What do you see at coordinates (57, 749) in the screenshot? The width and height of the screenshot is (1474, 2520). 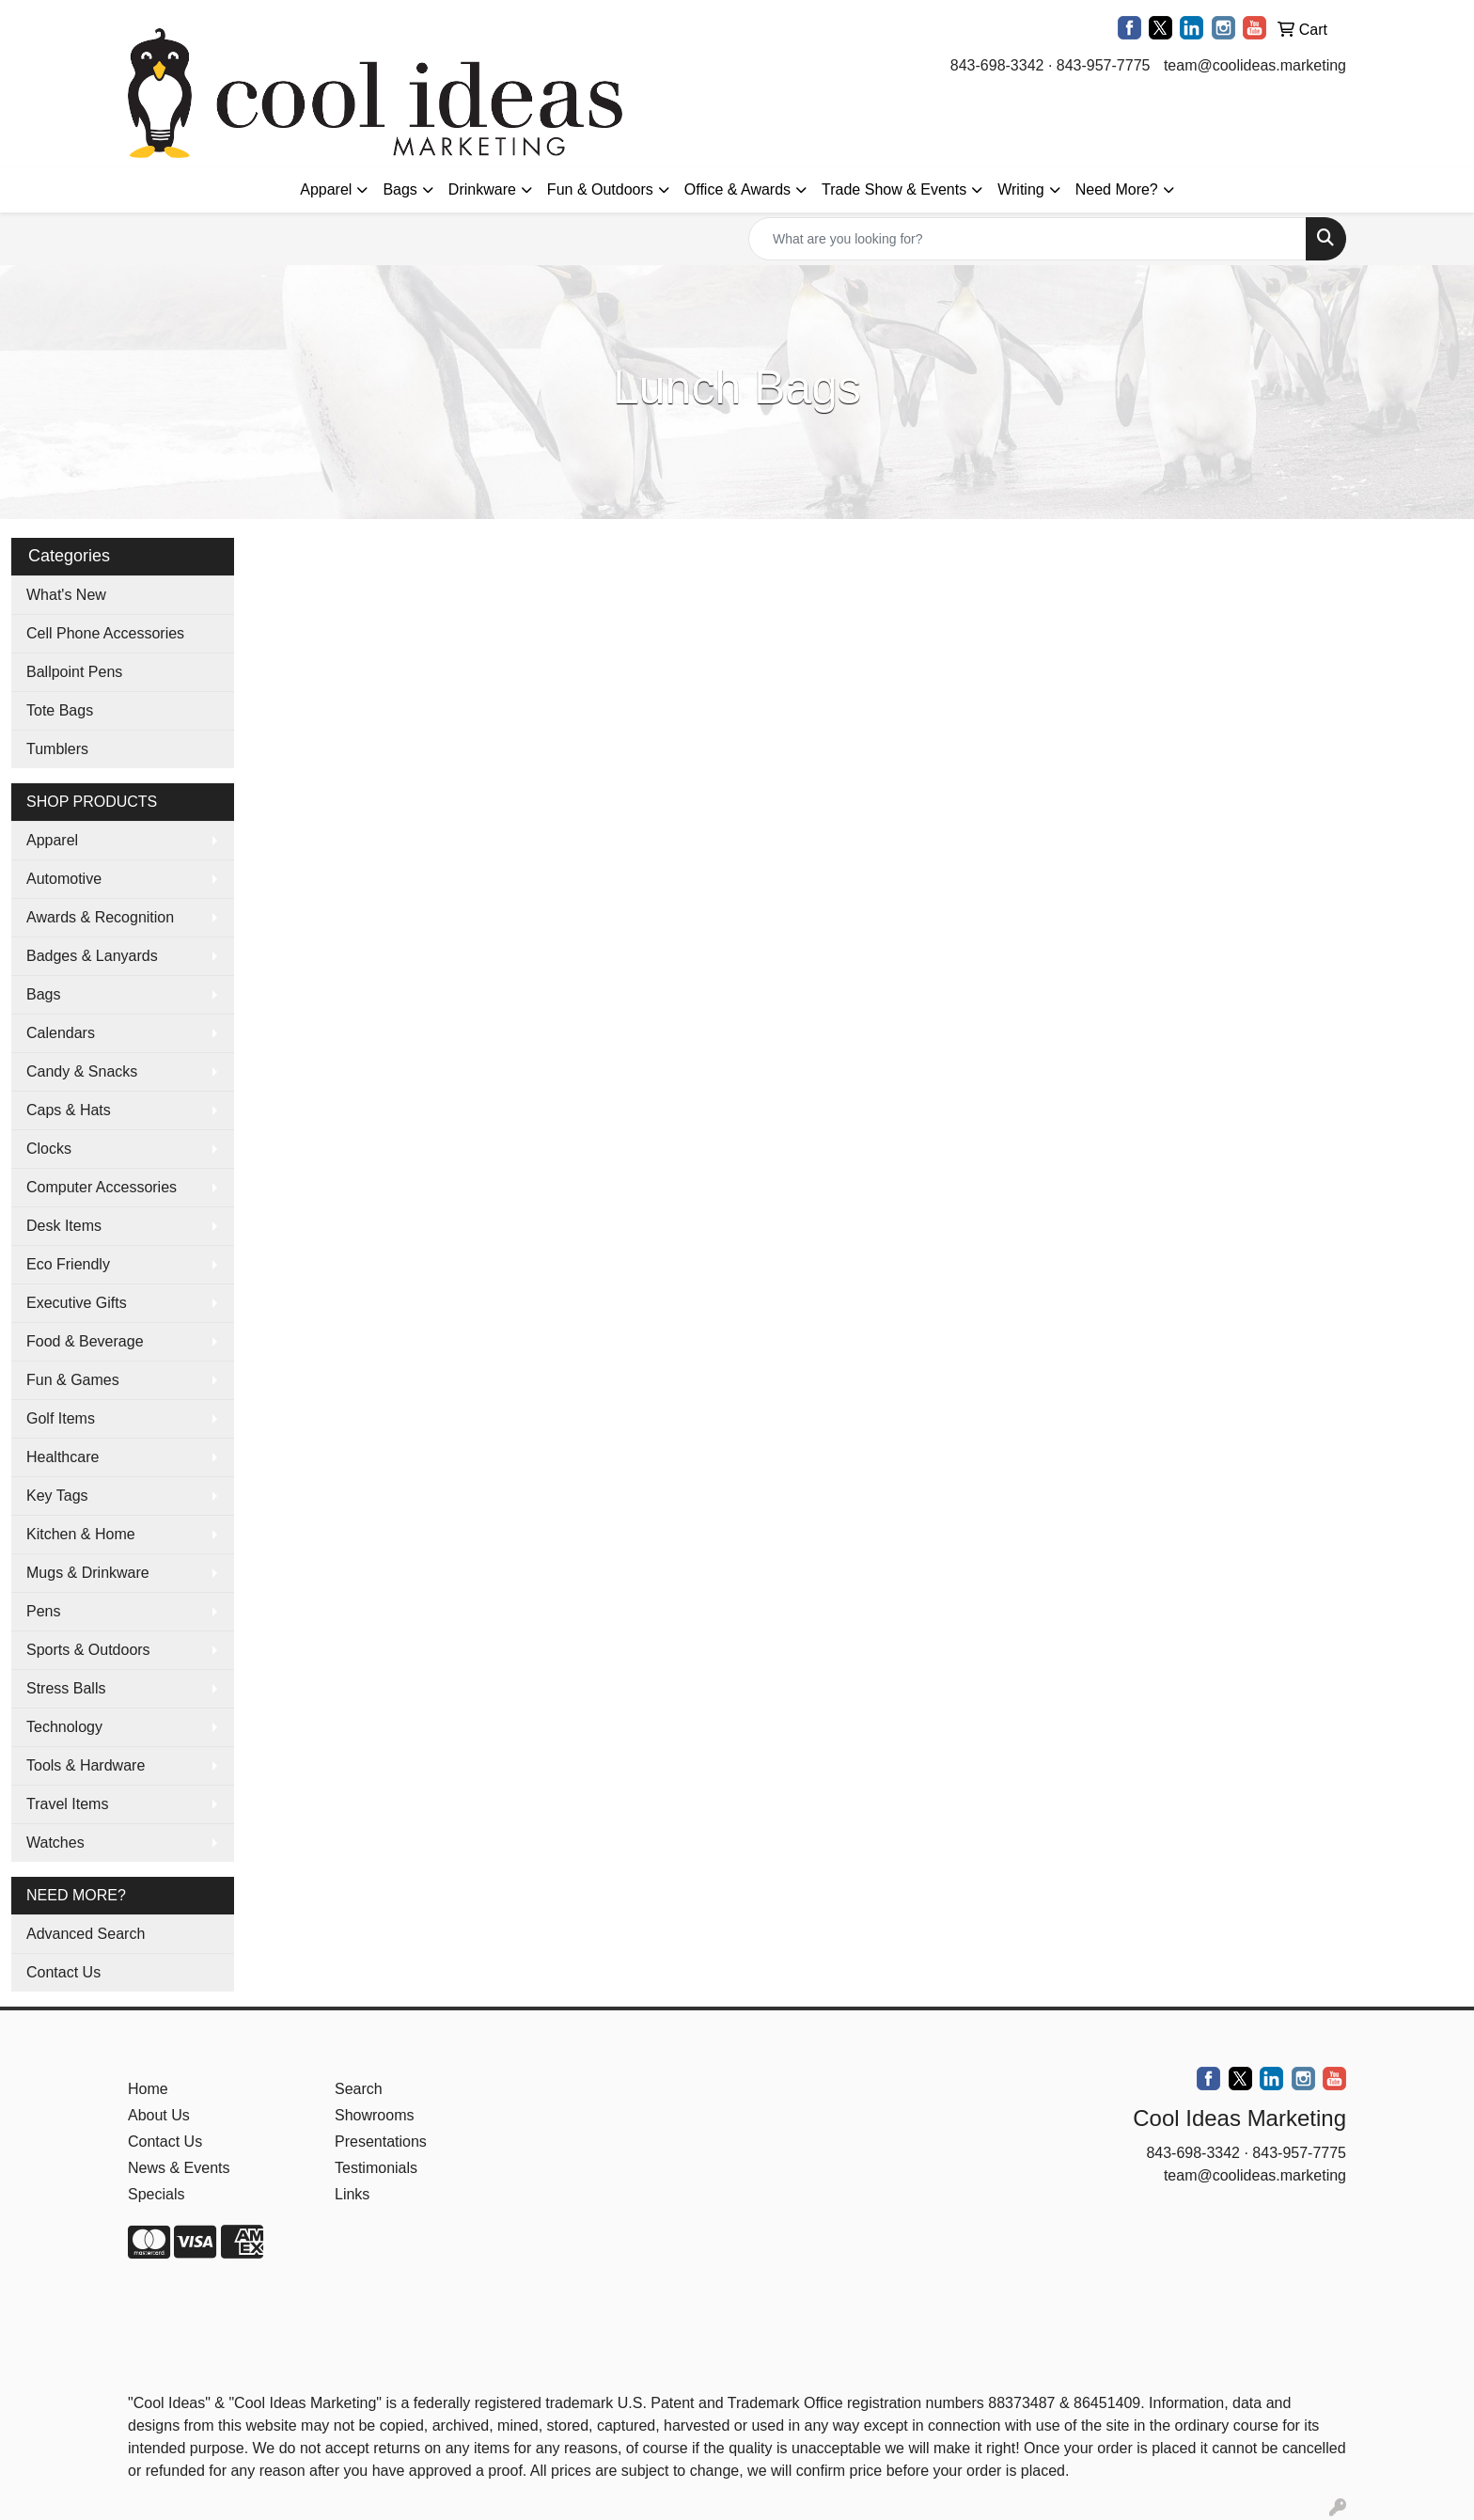 I see `Tumblers` at bounding box center [57, 749].